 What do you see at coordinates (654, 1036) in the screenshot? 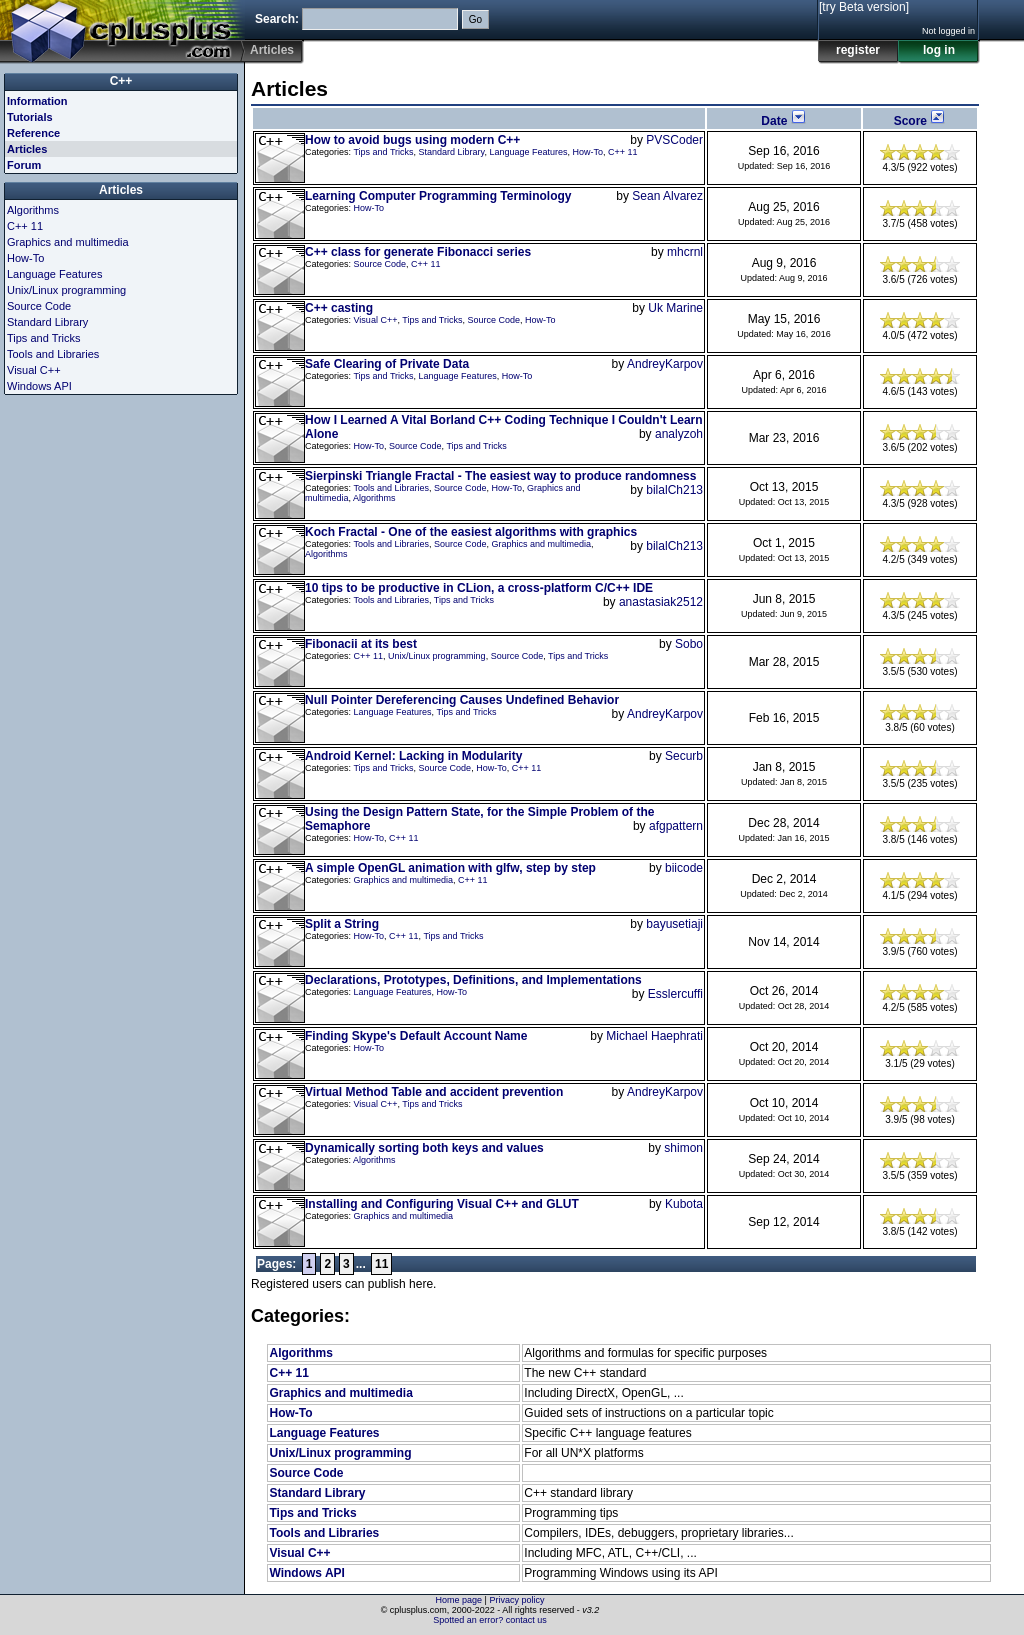
I see `Michael Haephrati` at bounding box center [654, 1036].